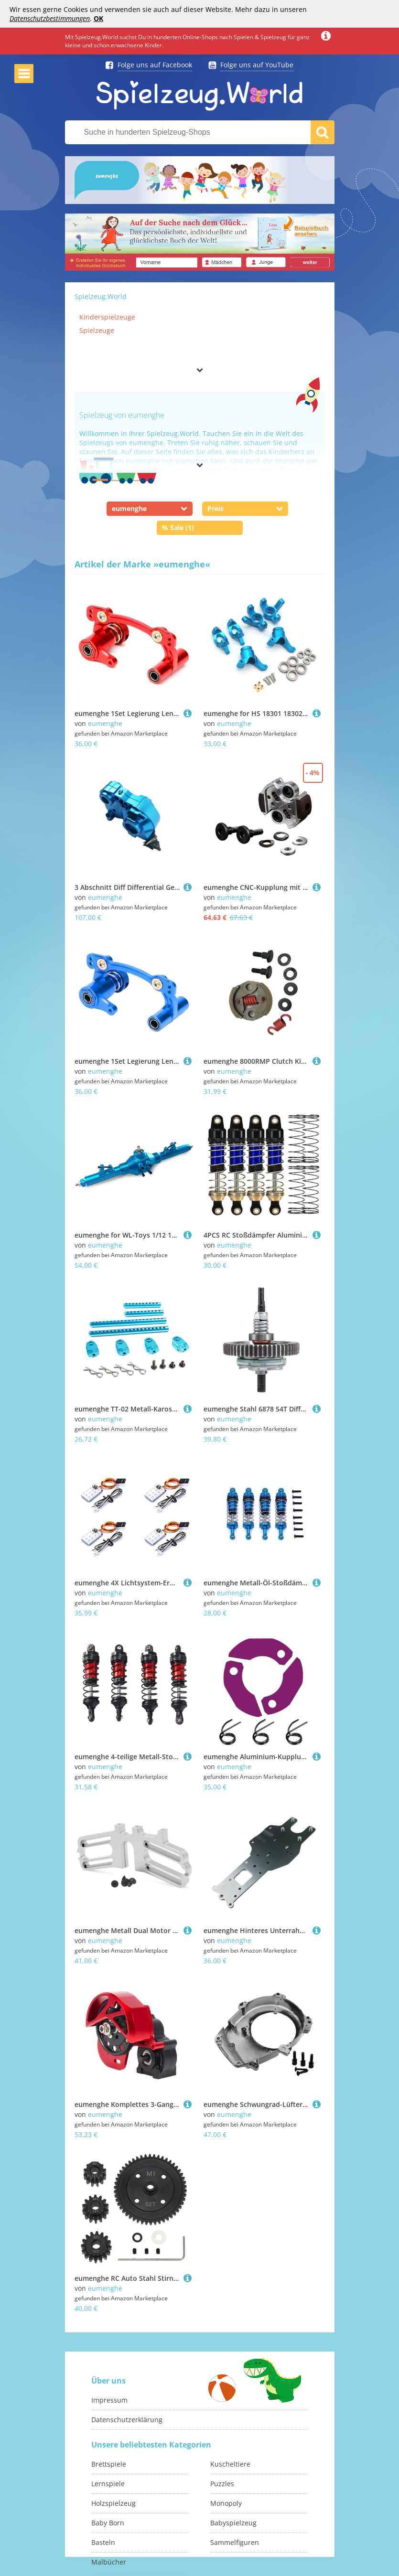 Image resolution: width=399 pixels, height=2576 pixels. I want to click on Baby Born, so click(107, 2522).